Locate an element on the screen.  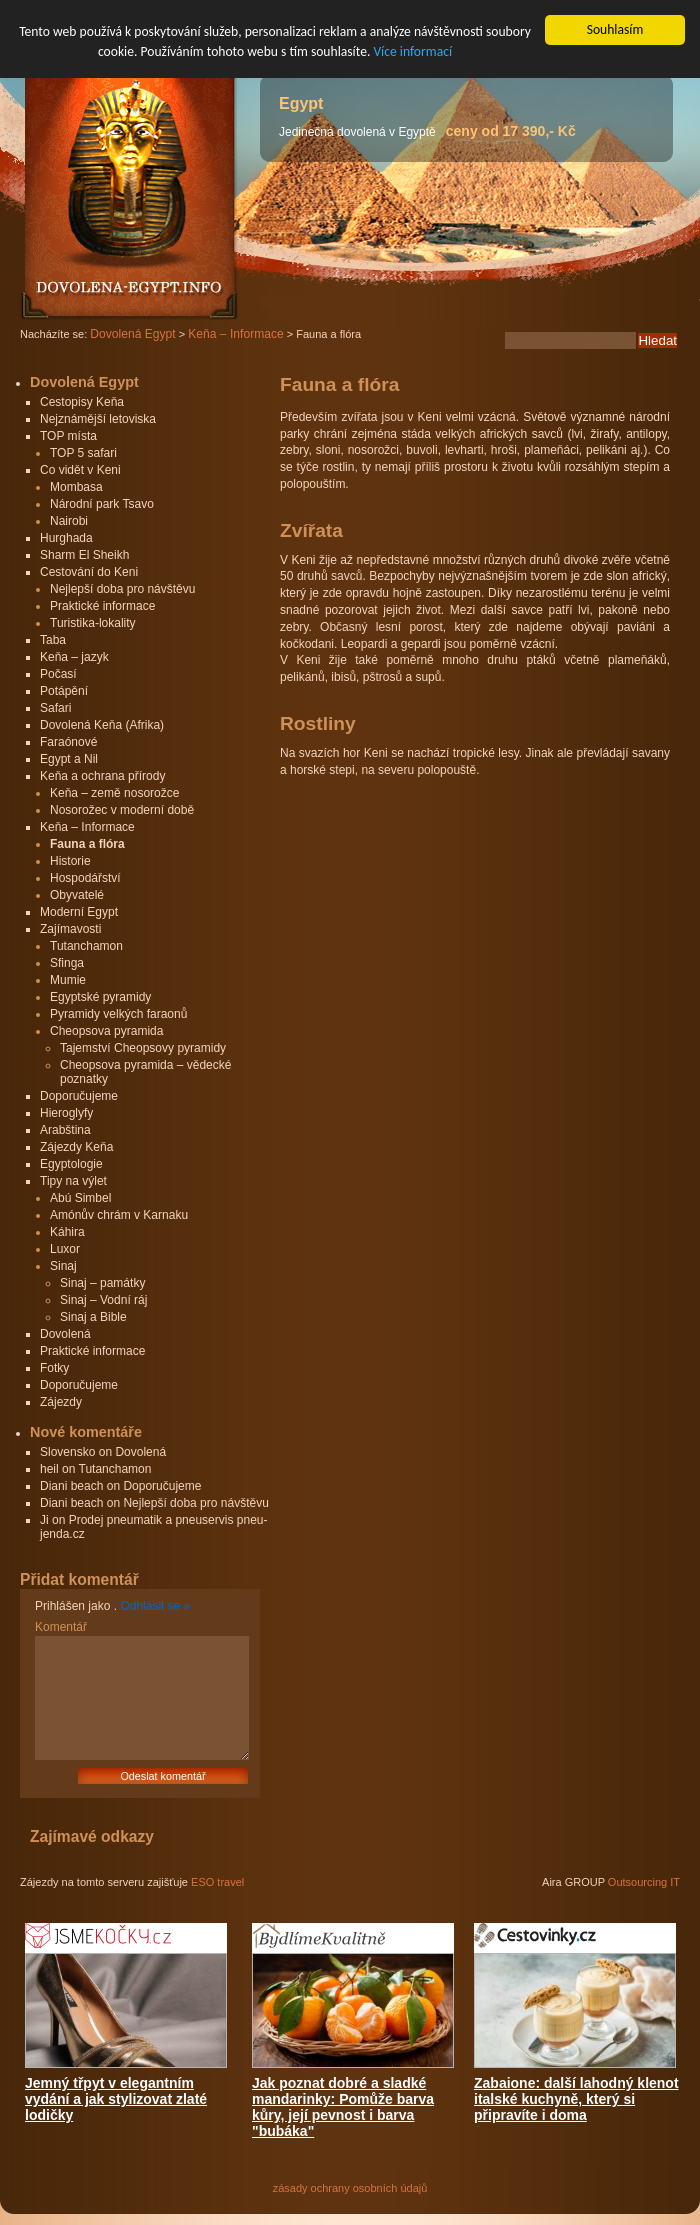
Odhlásit se » is located at coordinates (155, 1606).